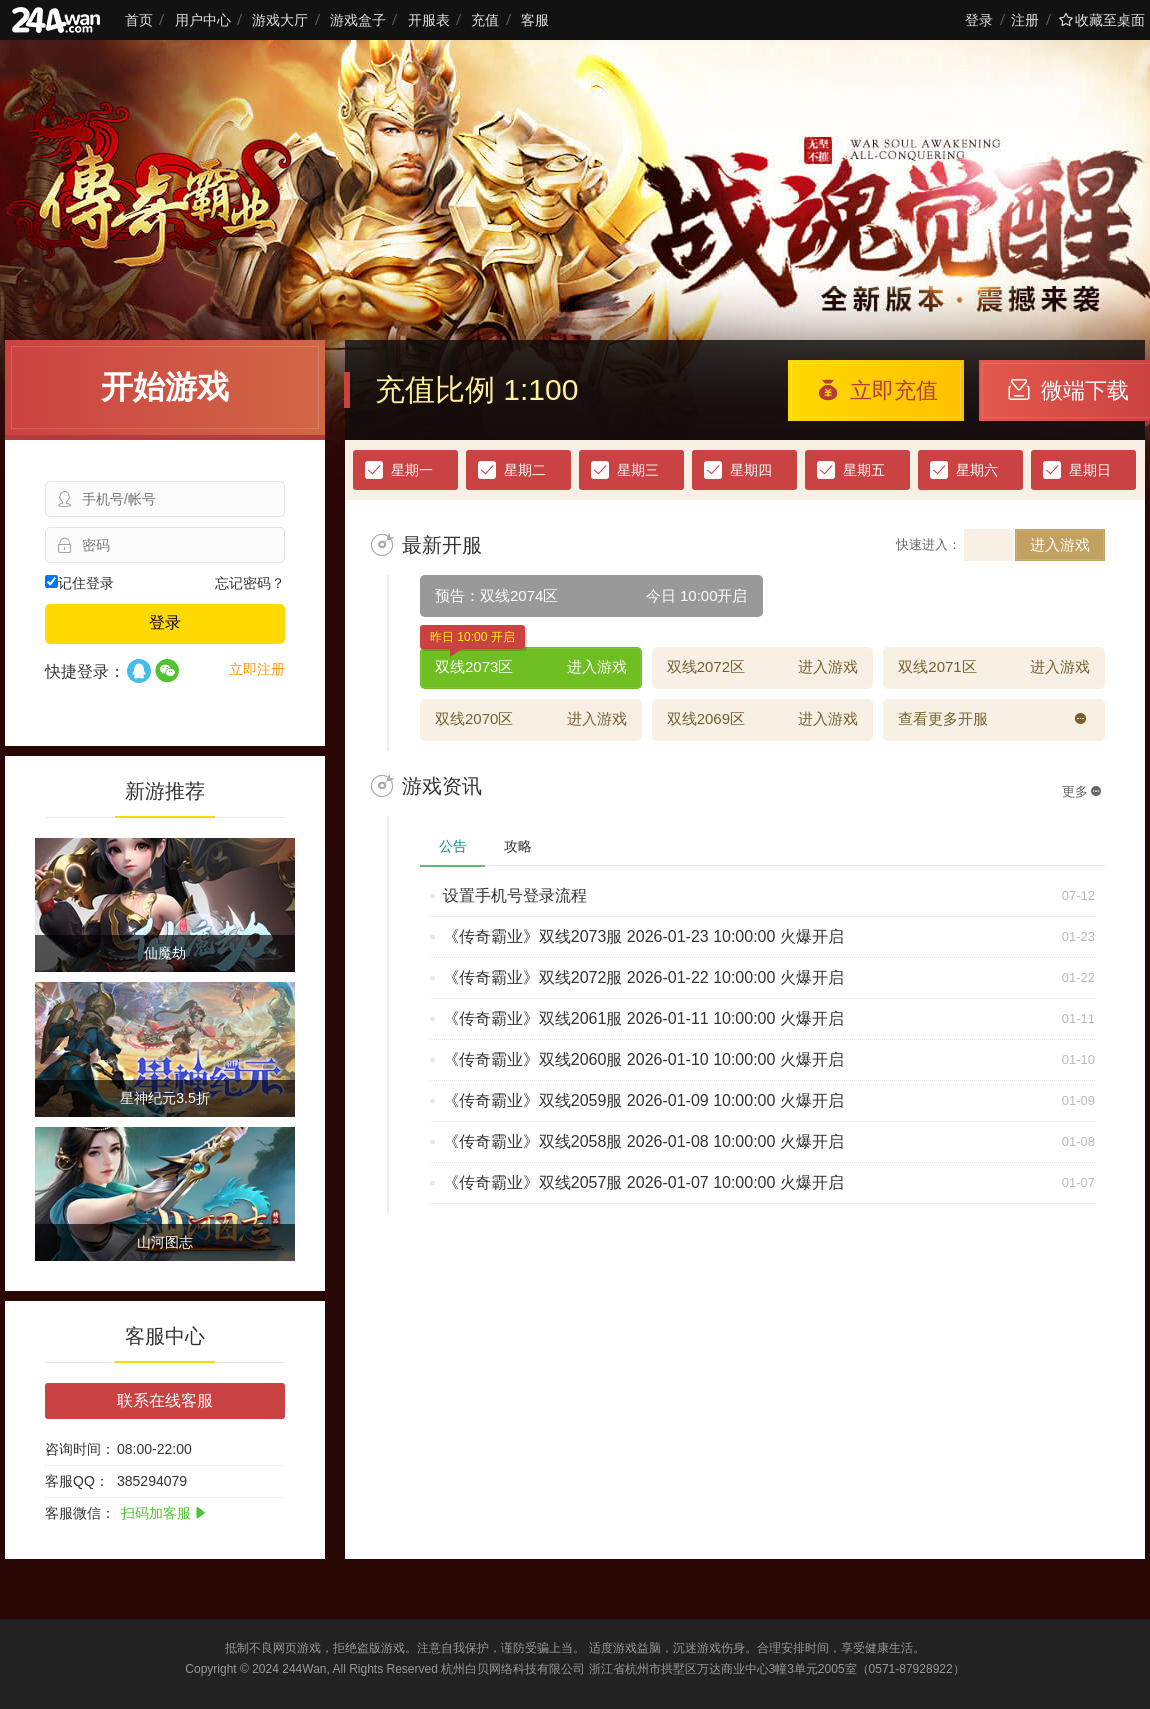 The width and height of the screenshot is (1150, 1709). Describe the element at coordinates (165, 1400) in the screenshot. I see `联系在线客服` at that location.